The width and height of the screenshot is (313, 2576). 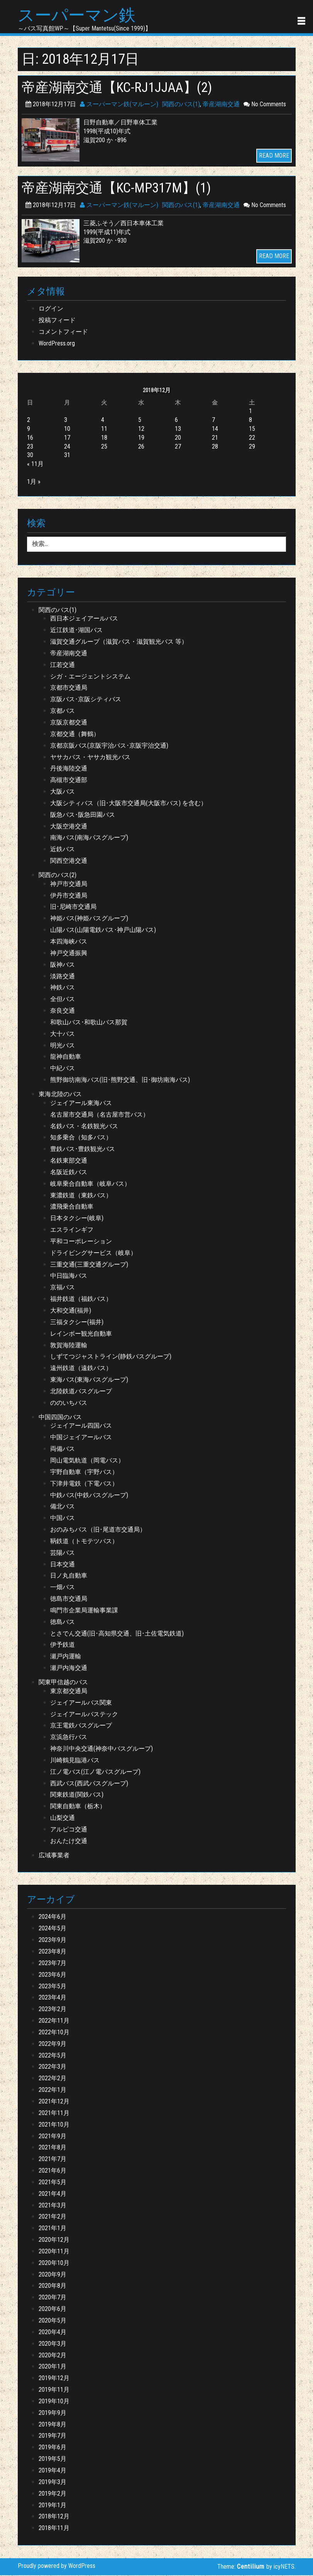 I want to click on 12 [2018年12月12日 に投稿を公開], so click(x=141, y=429).